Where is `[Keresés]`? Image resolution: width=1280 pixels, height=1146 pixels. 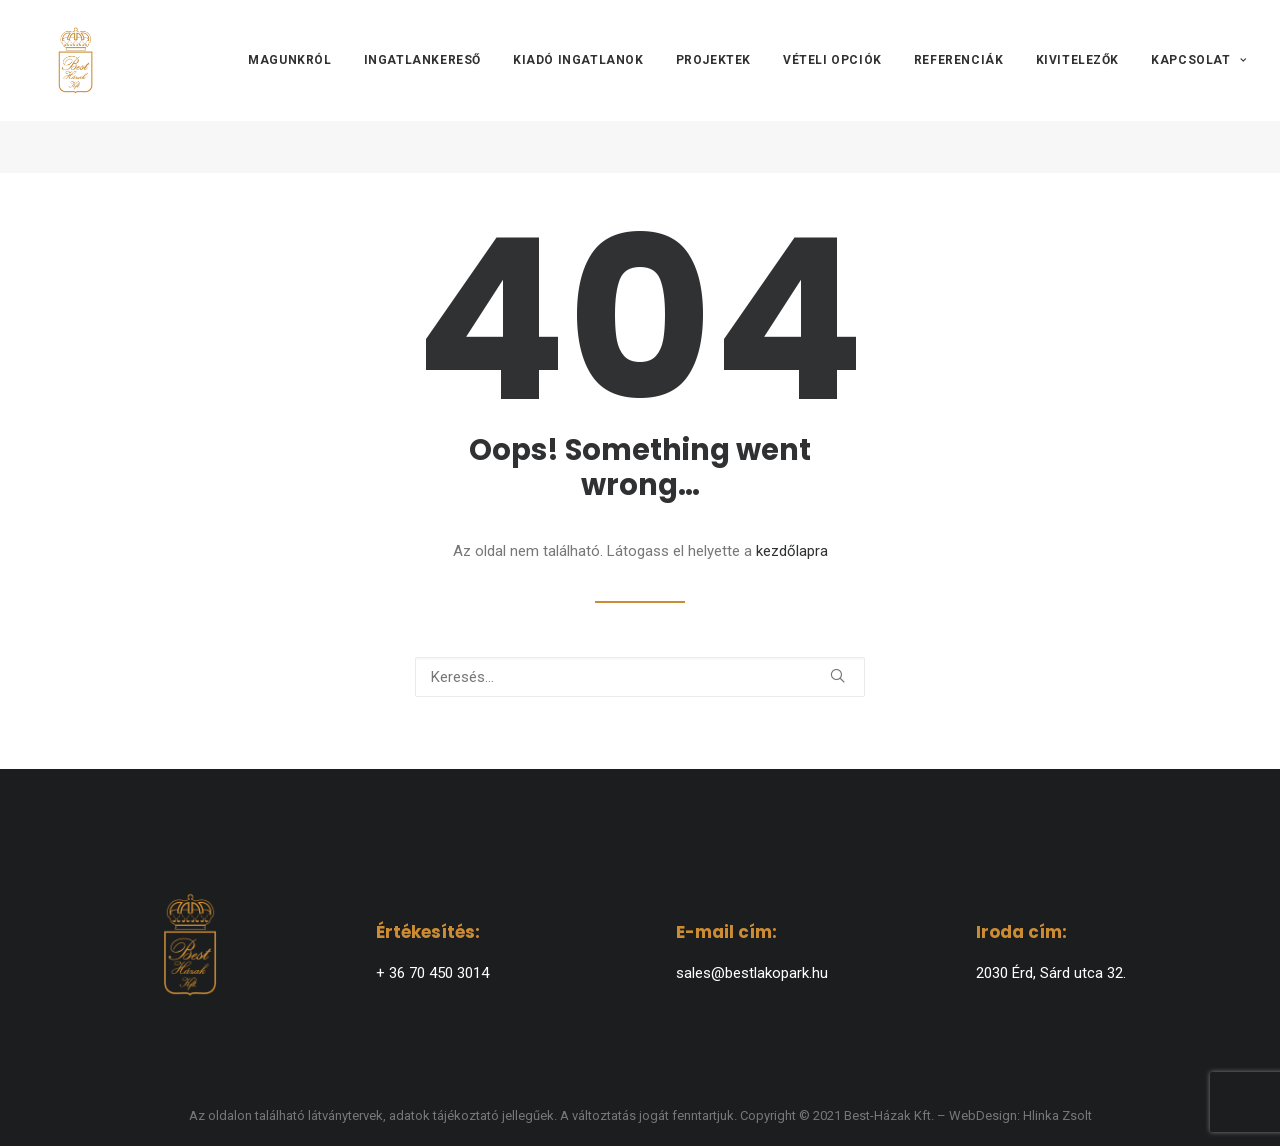 [Keresés] is located at coordinates (640, 677).